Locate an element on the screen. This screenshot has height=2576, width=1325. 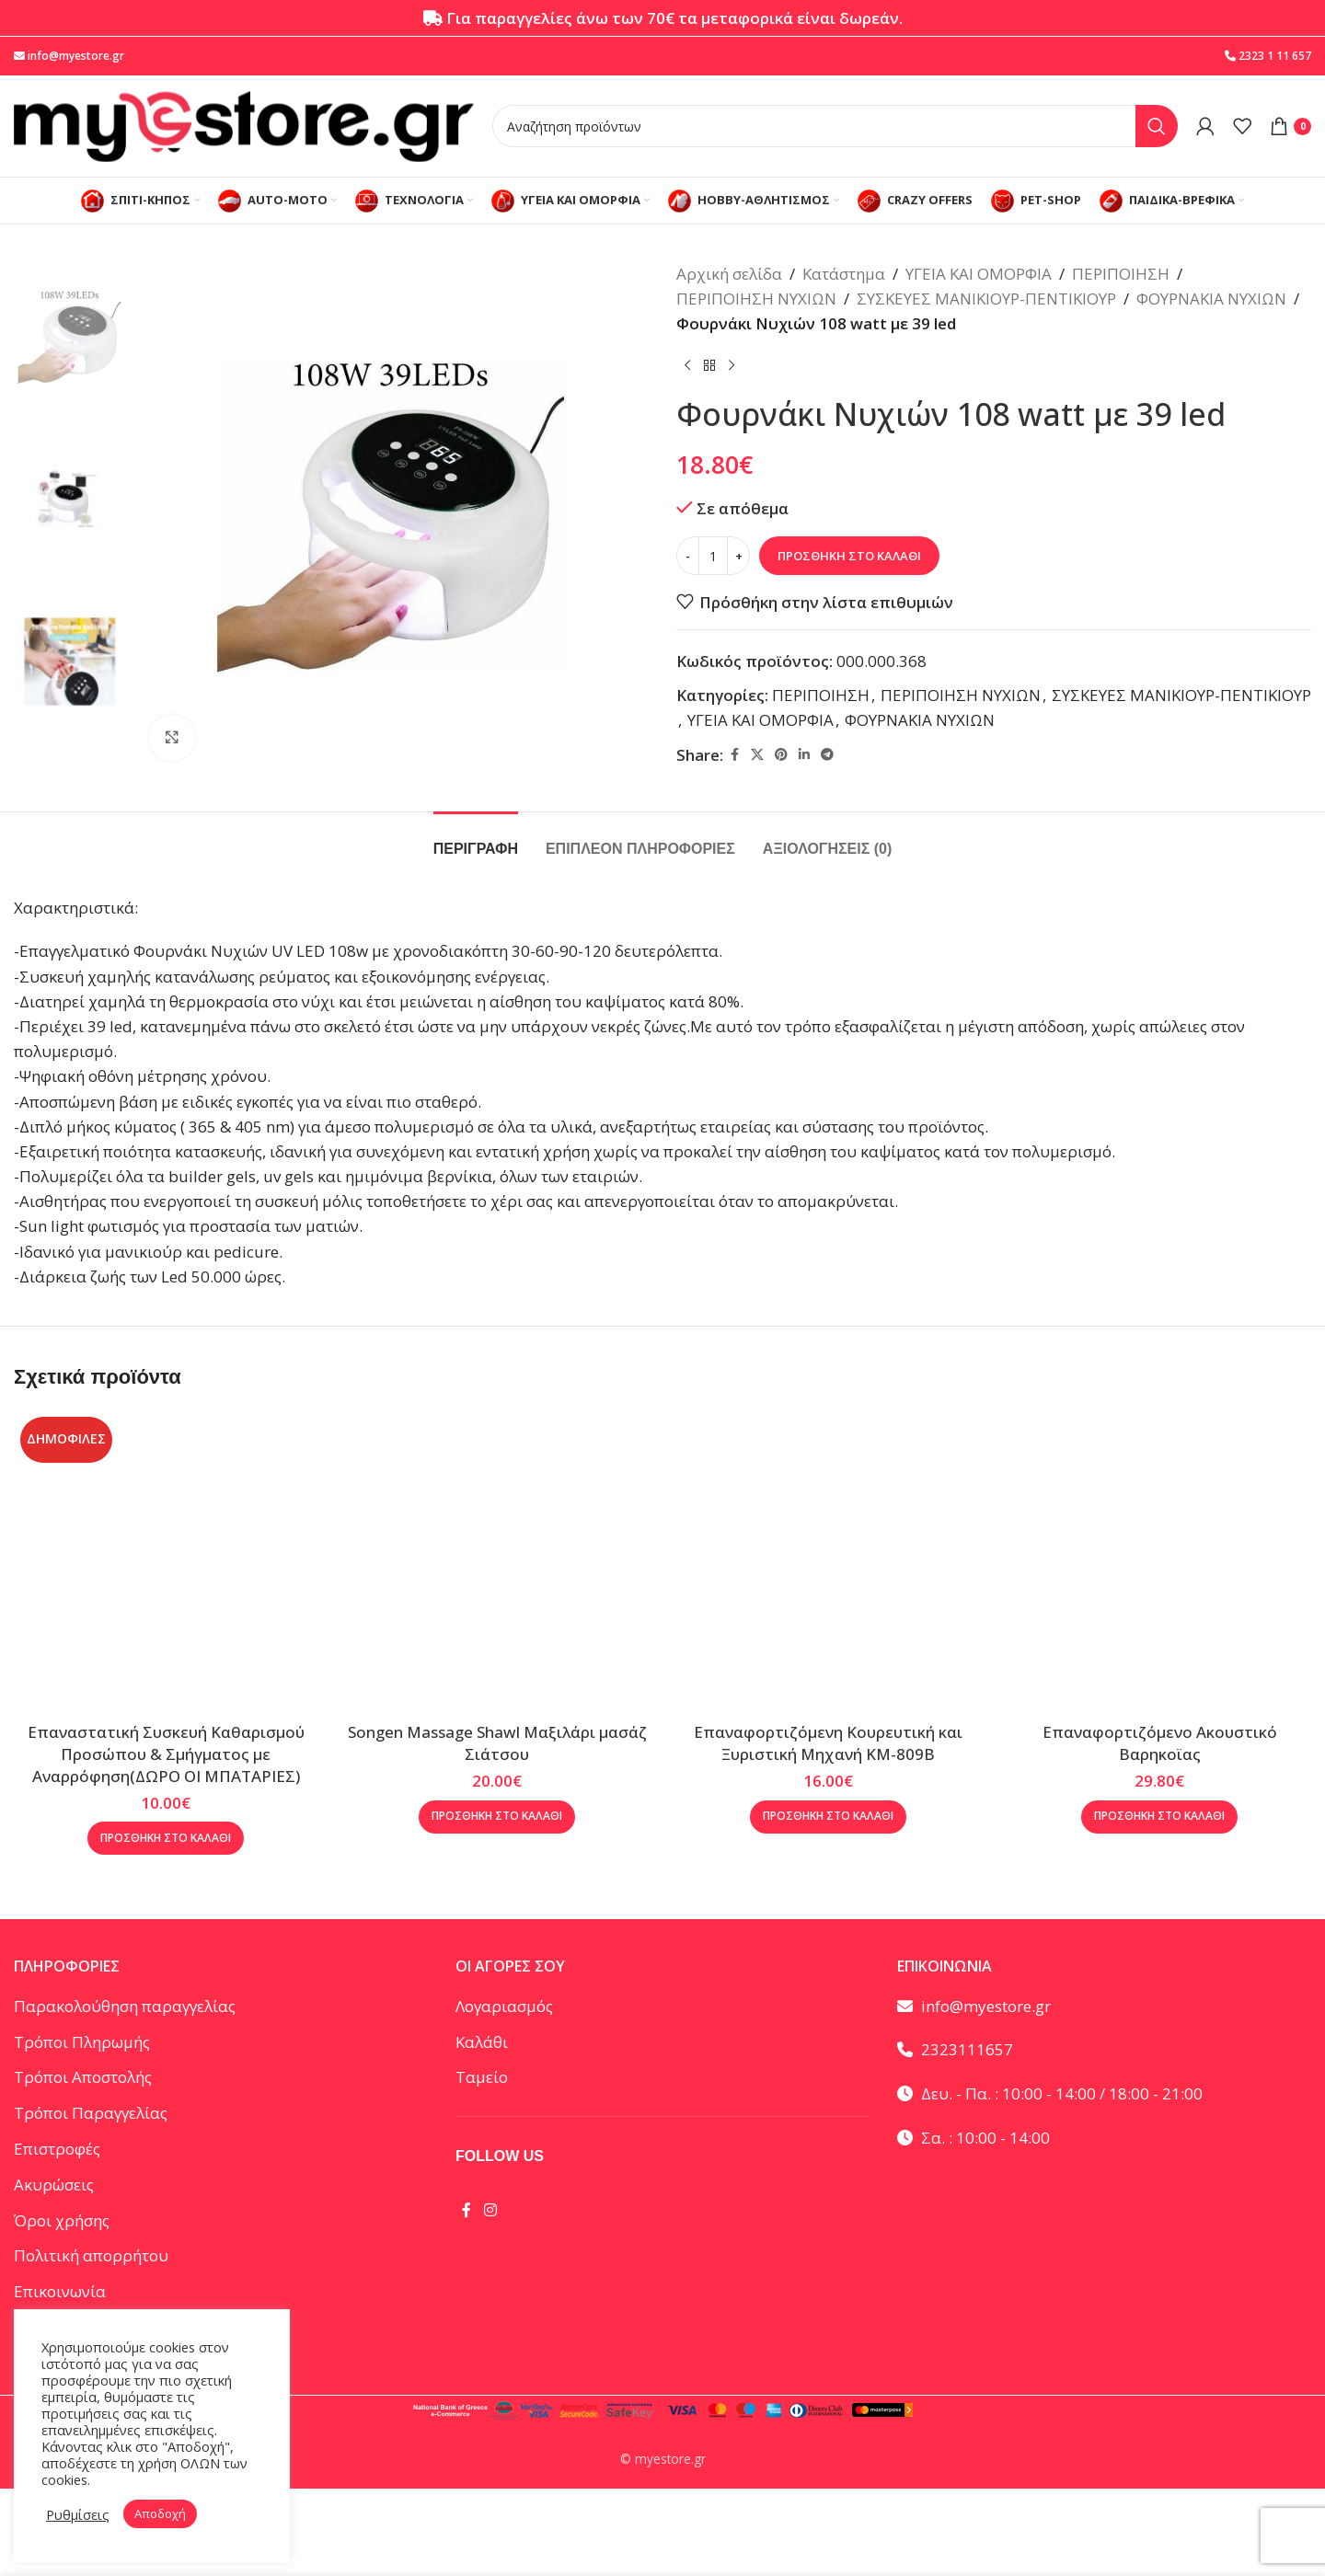
Αποδοχή [button] is located at coordinates (160, 2513).